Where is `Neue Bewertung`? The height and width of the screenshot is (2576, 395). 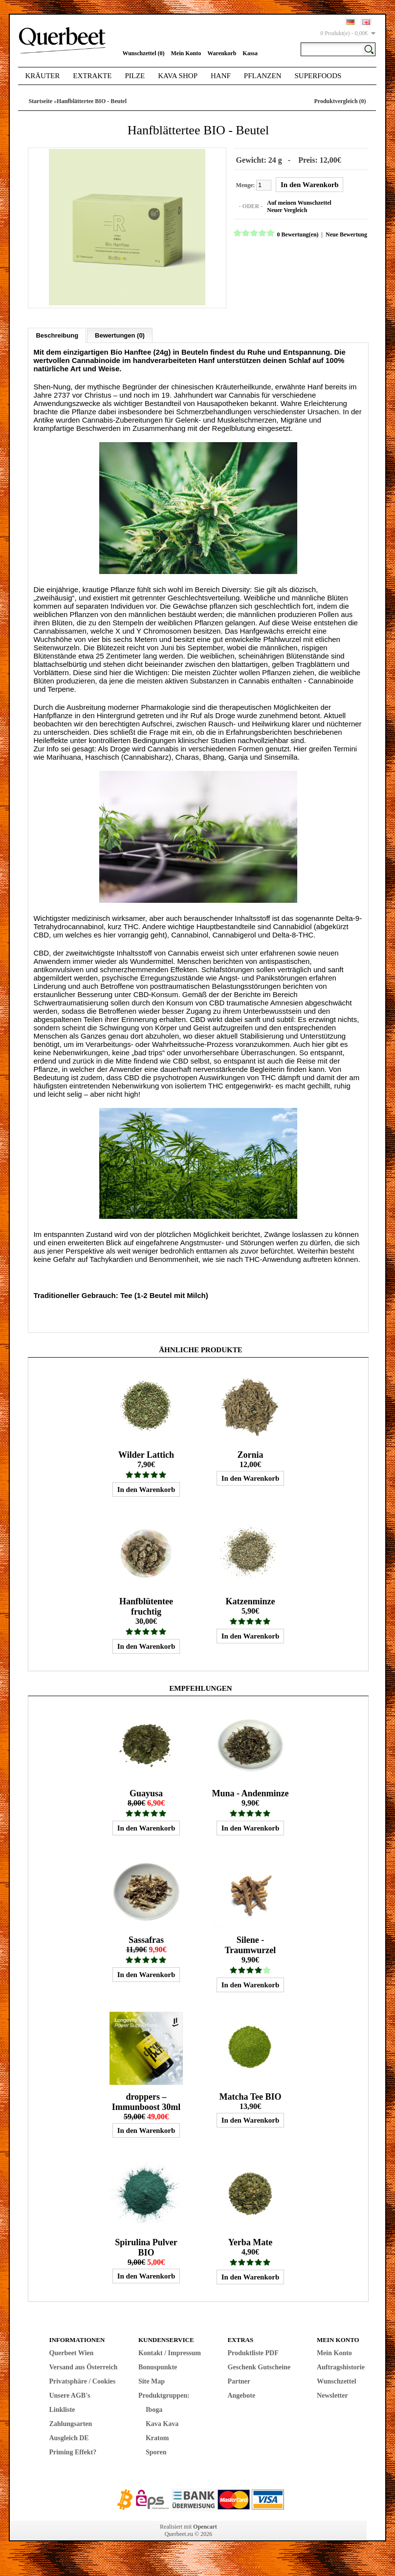
Neue Bewertung is located at coordinates (345, 234).